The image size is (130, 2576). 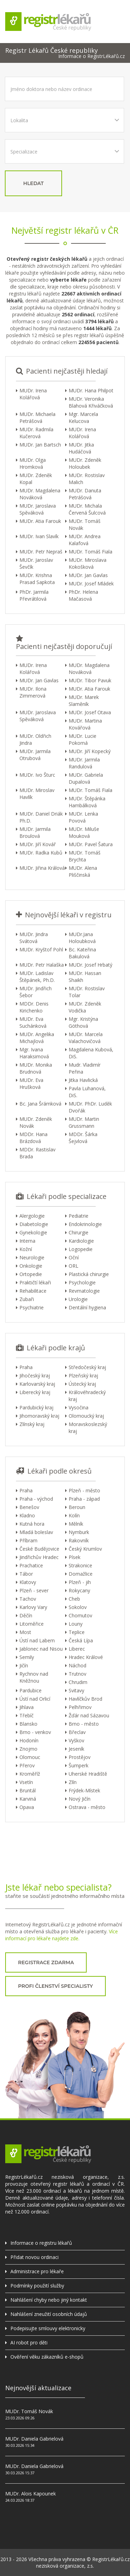 What do you see at coordinates (40, 444) in the screenshot?
I see `MUDr. Jan Bartsch` at bounding box center [40, 444].